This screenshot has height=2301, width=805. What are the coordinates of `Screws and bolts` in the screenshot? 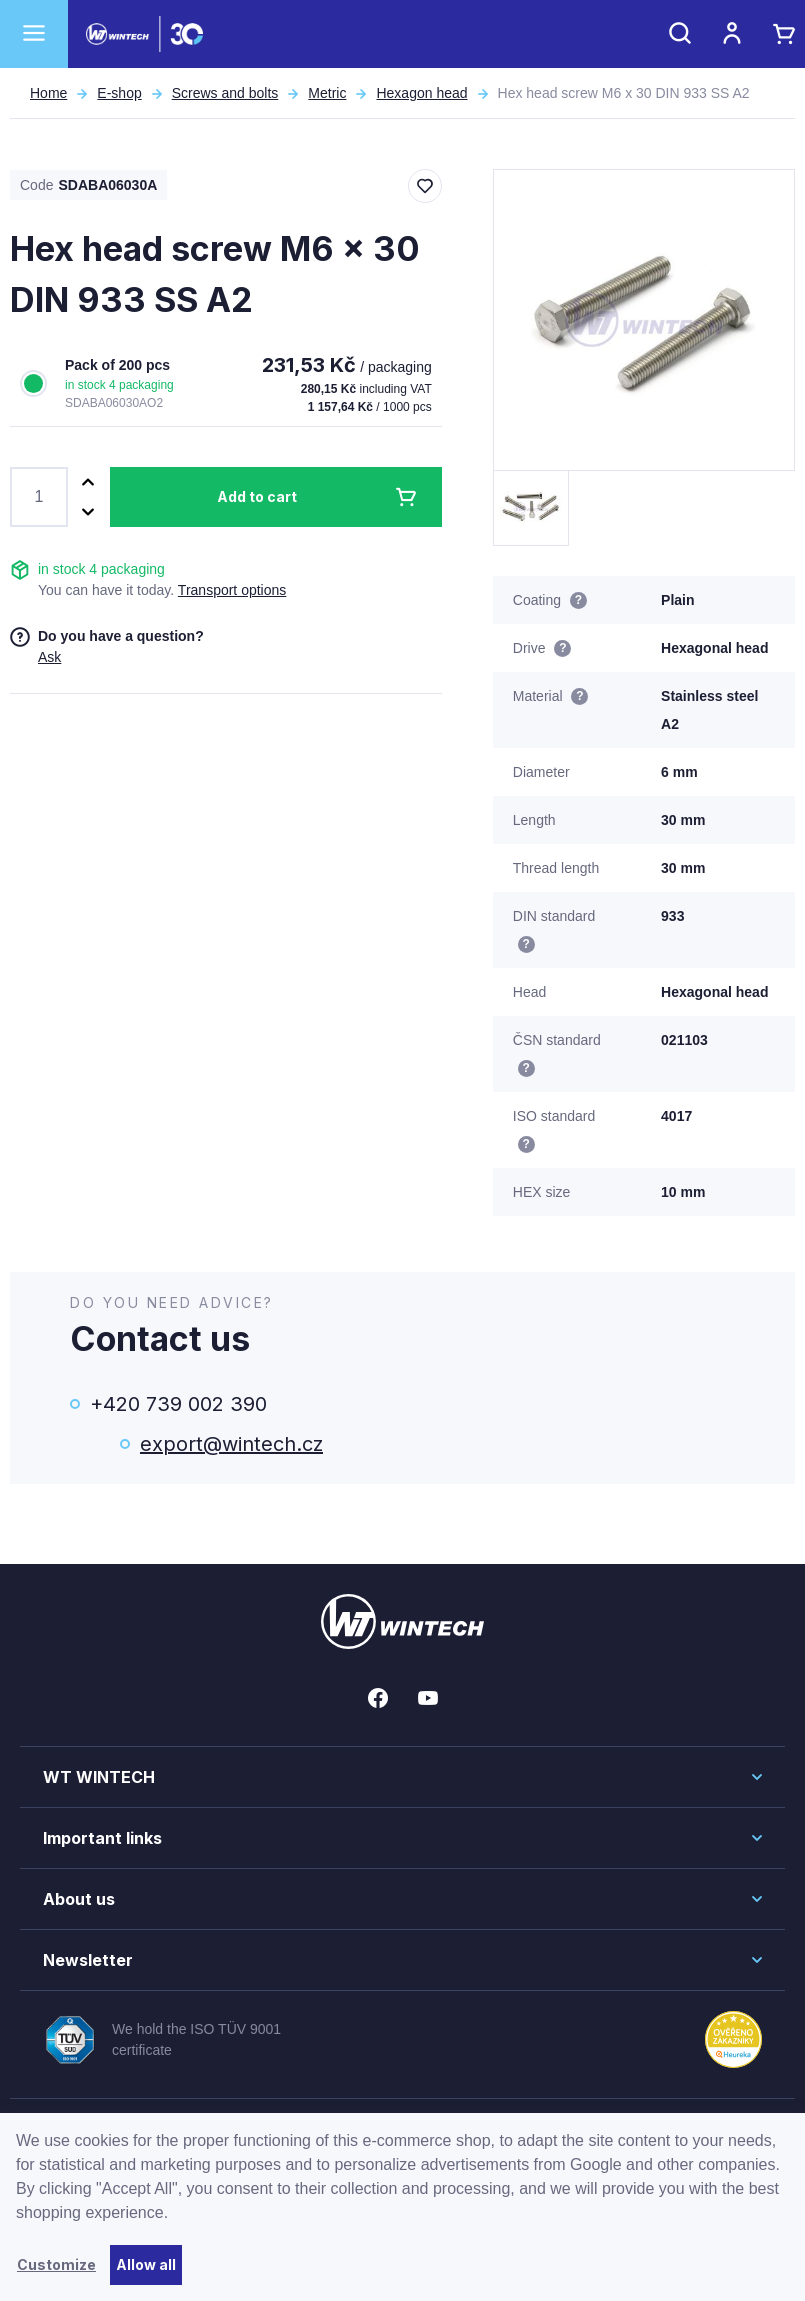 It's located at (225, 93).